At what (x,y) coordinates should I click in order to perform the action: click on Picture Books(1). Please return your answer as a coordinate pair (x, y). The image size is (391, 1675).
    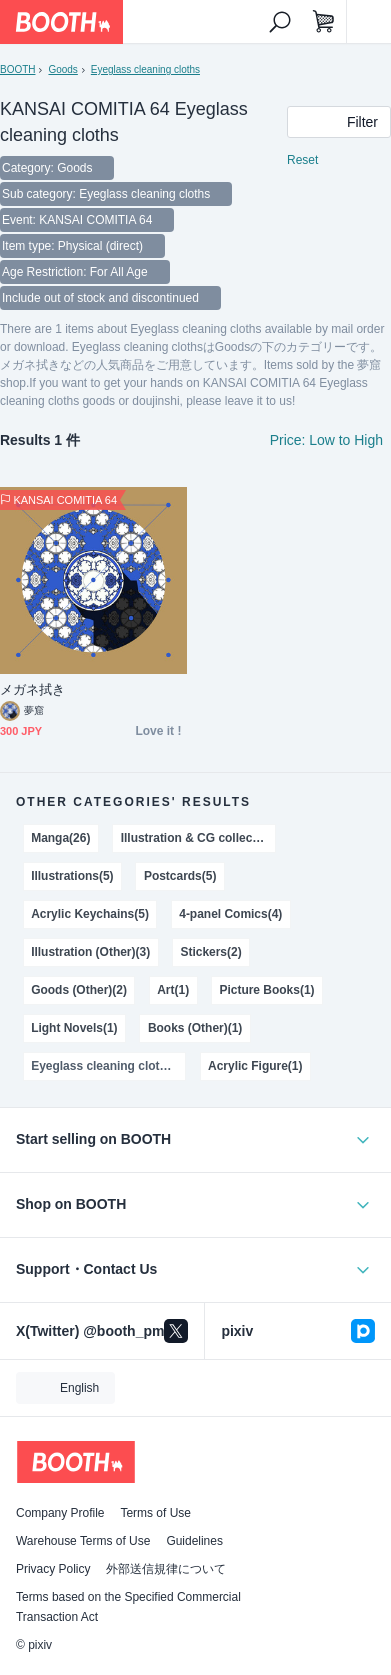
    Looking at the image, I should click on (266, 990).